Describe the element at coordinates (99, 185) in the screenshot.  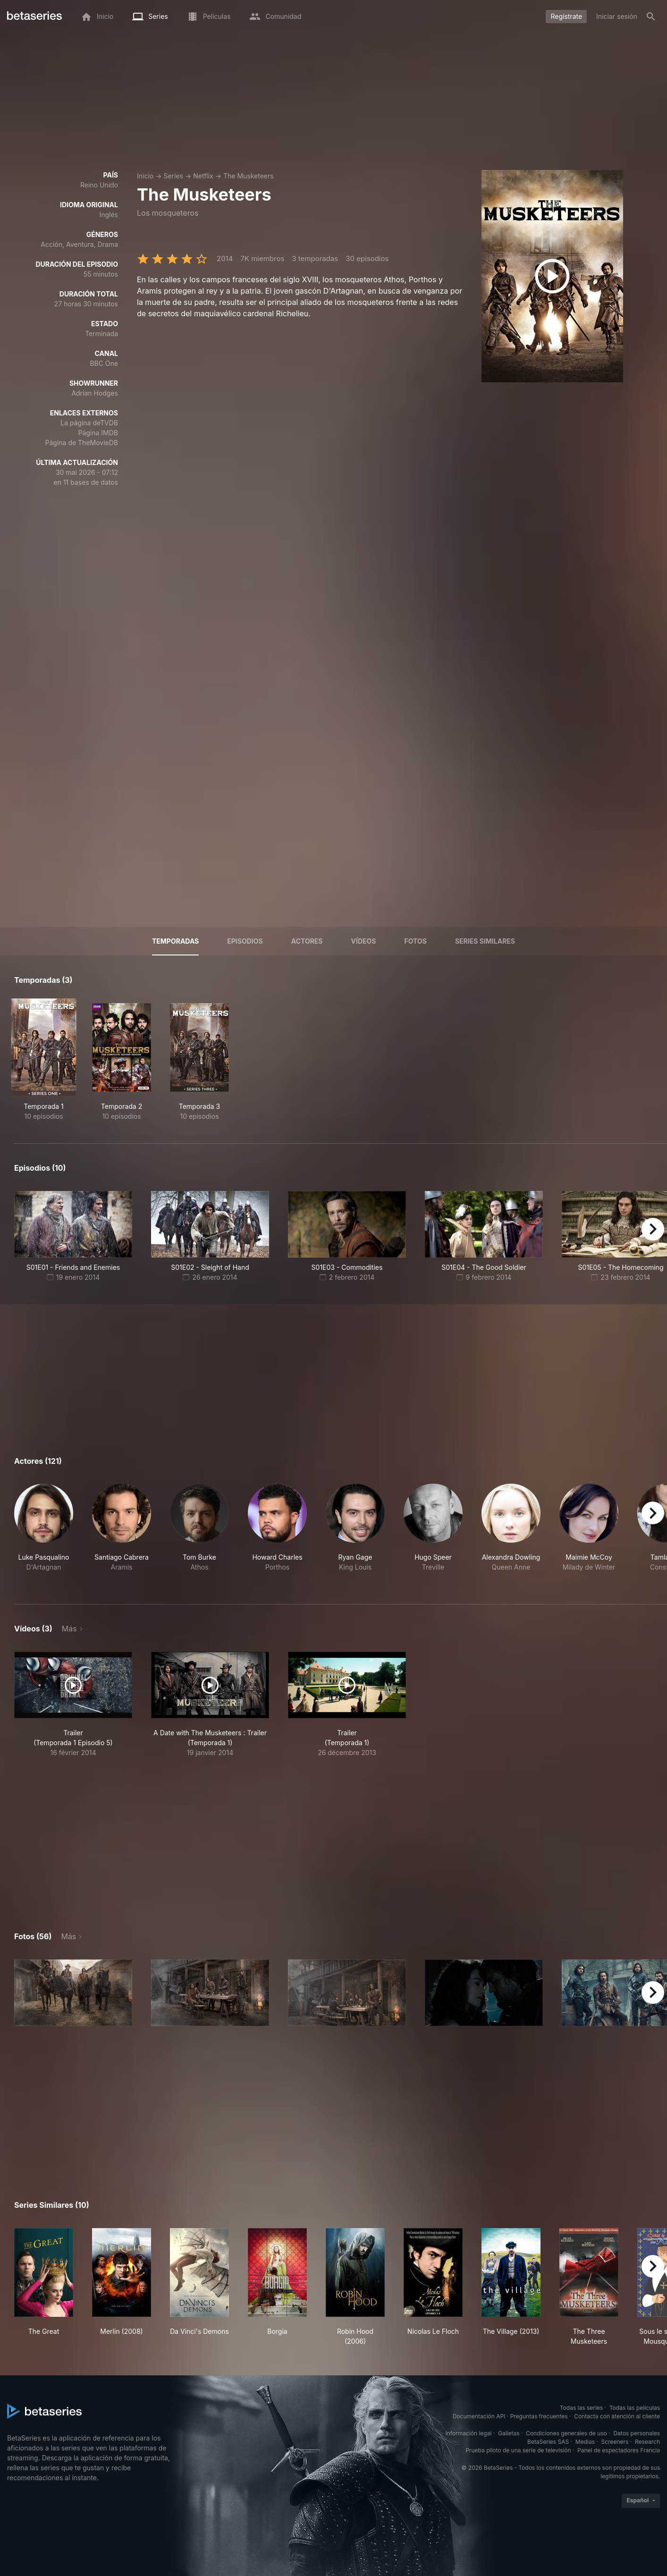
I see `Reino Unido` at that location.